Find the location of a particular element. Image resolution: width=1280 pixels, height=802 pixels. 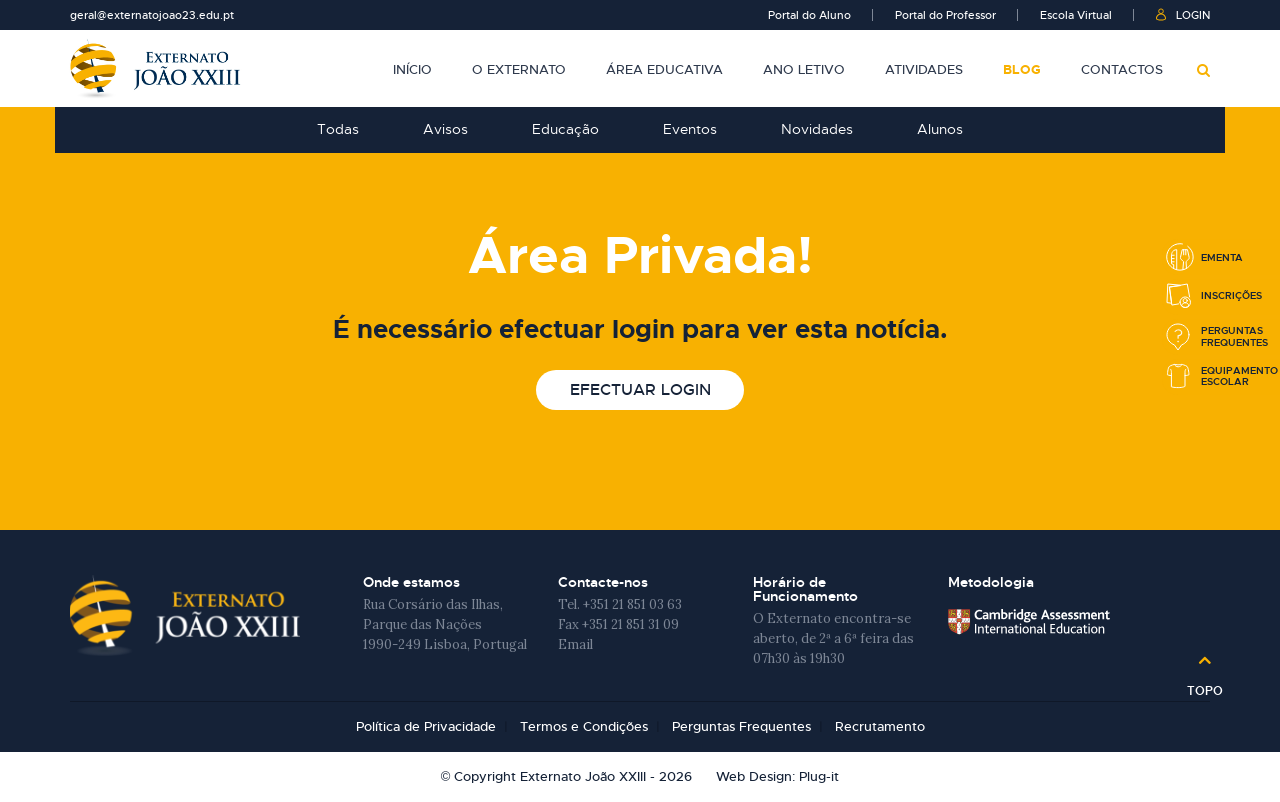

geral@externatojoao23.edu.pt is located at coordinates (152, 15).